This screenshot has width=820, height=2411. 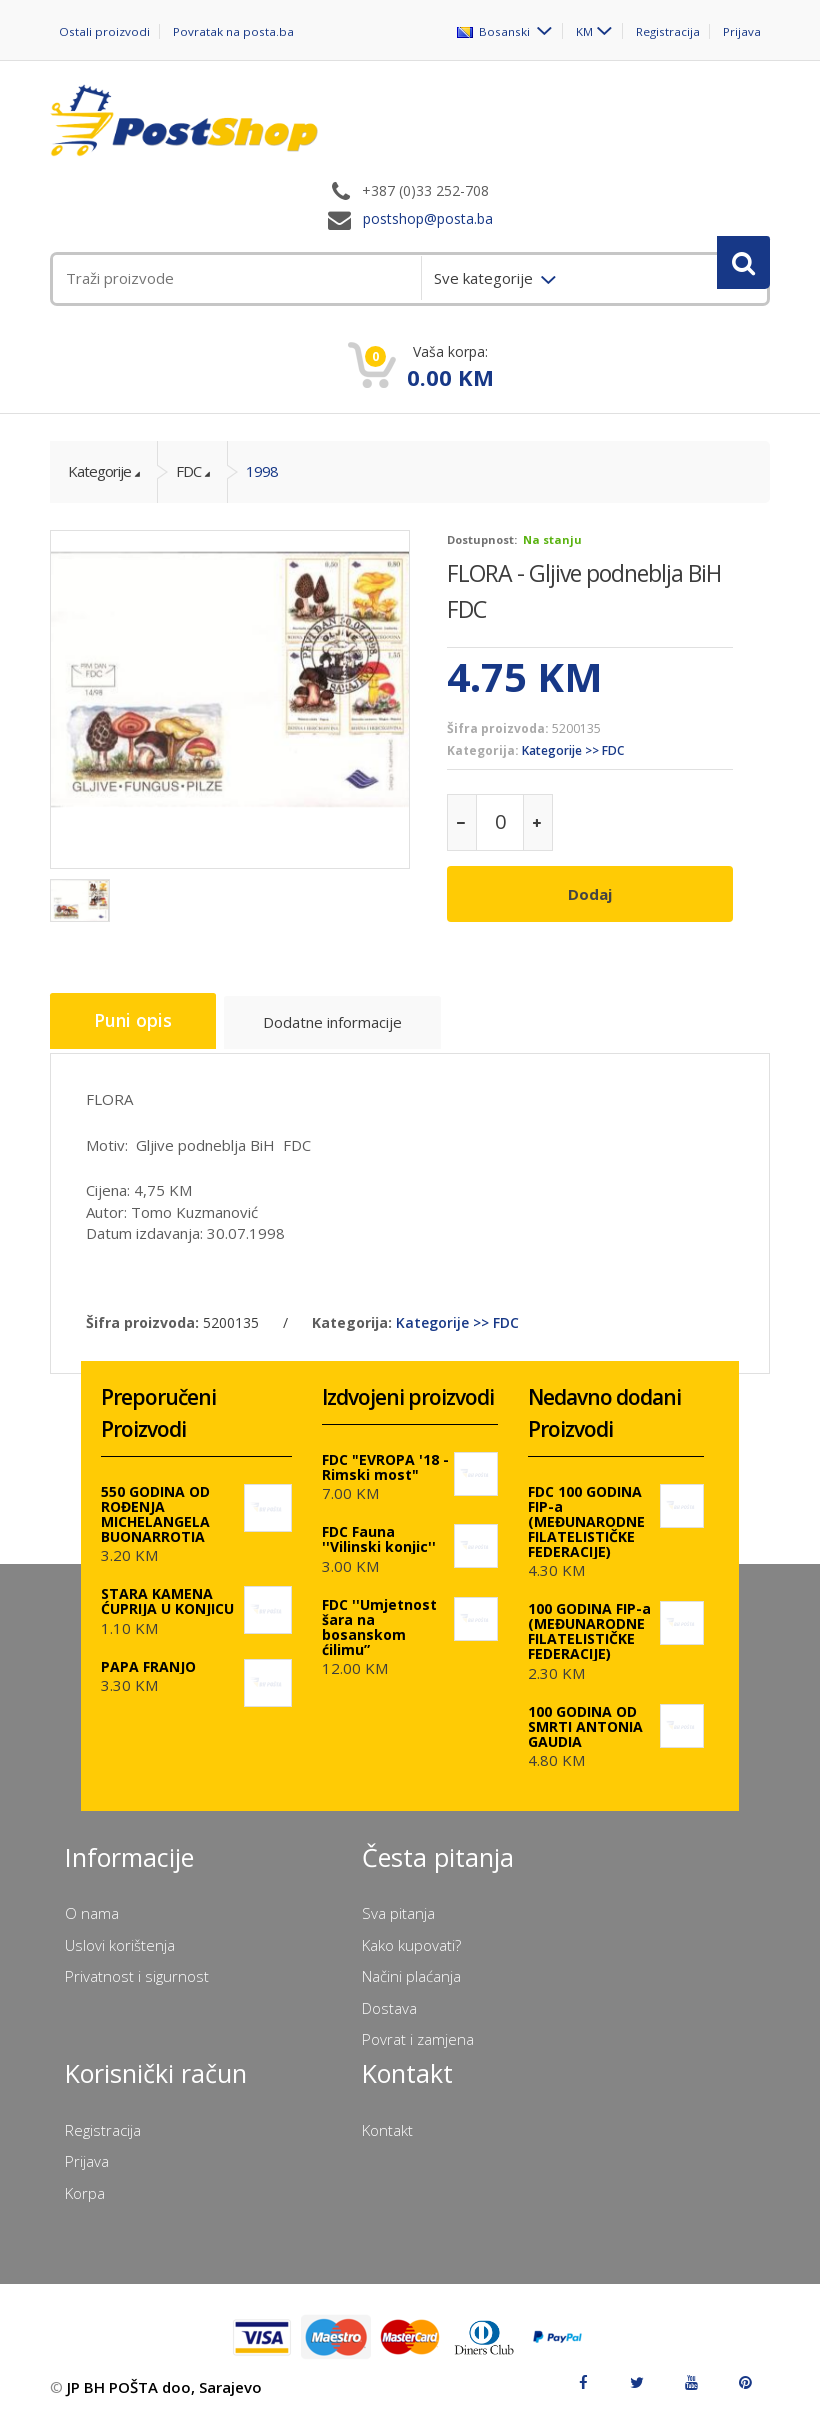 I want to click on Kontakt, so click(x=387, y=2121).